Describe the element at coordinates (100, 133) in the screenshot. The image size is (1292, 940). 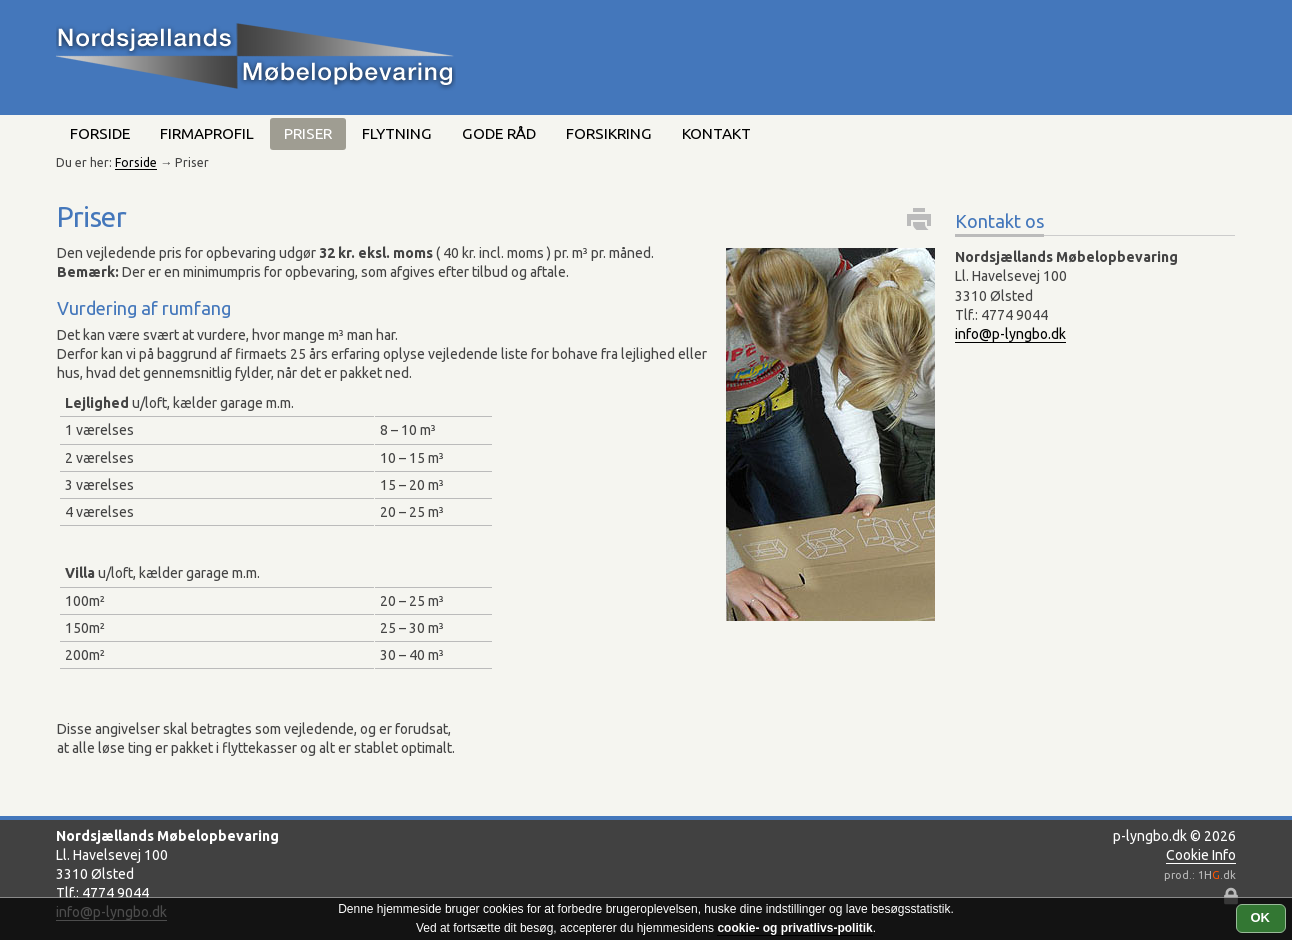
I see `Forside` at that location.